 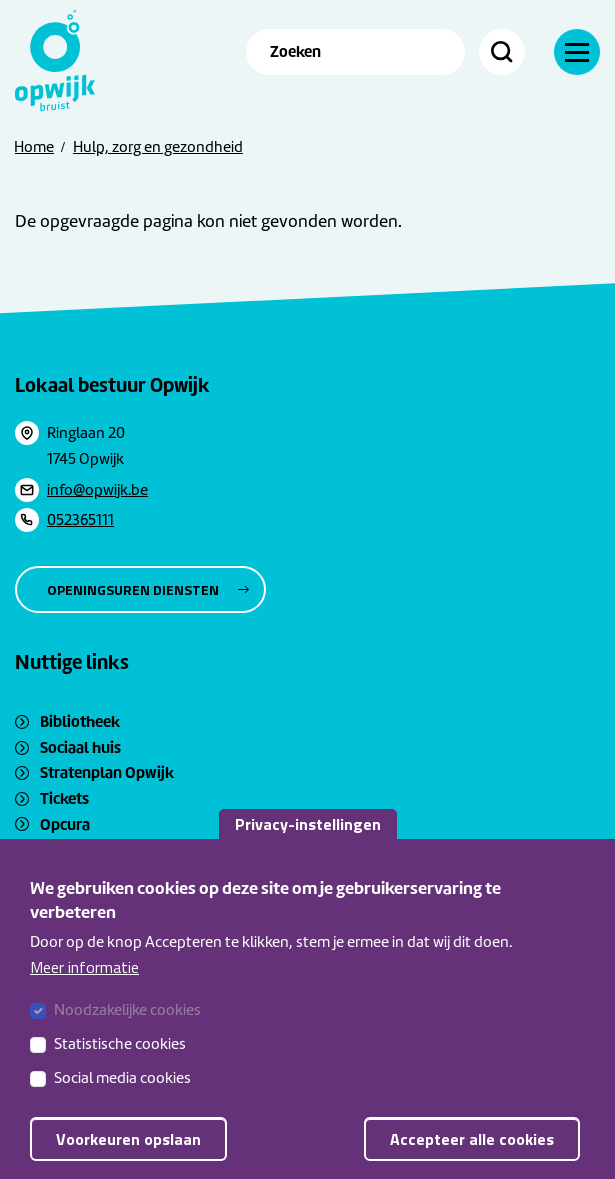 I want to click on Meer informatie, so click(x=84, y=967).